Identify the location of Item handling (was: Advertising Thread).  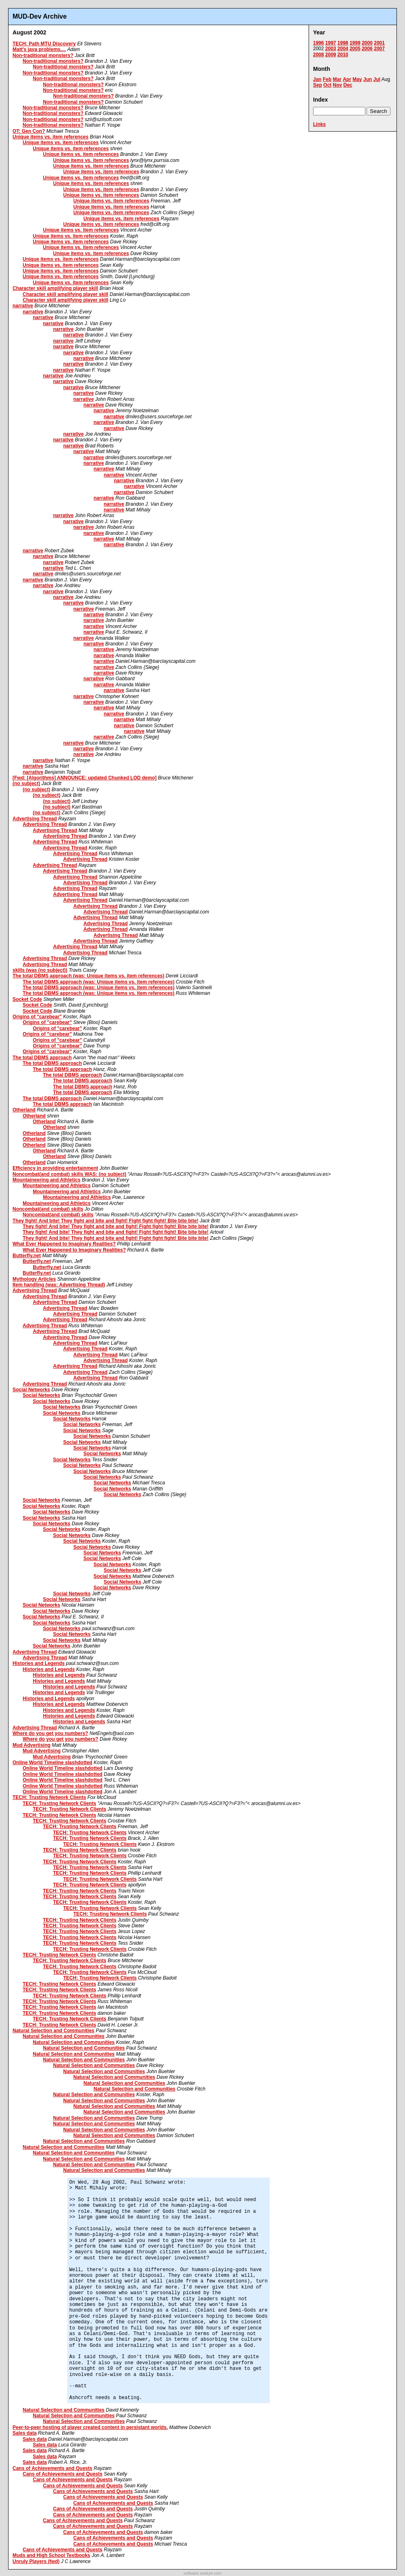
(59, 1285).